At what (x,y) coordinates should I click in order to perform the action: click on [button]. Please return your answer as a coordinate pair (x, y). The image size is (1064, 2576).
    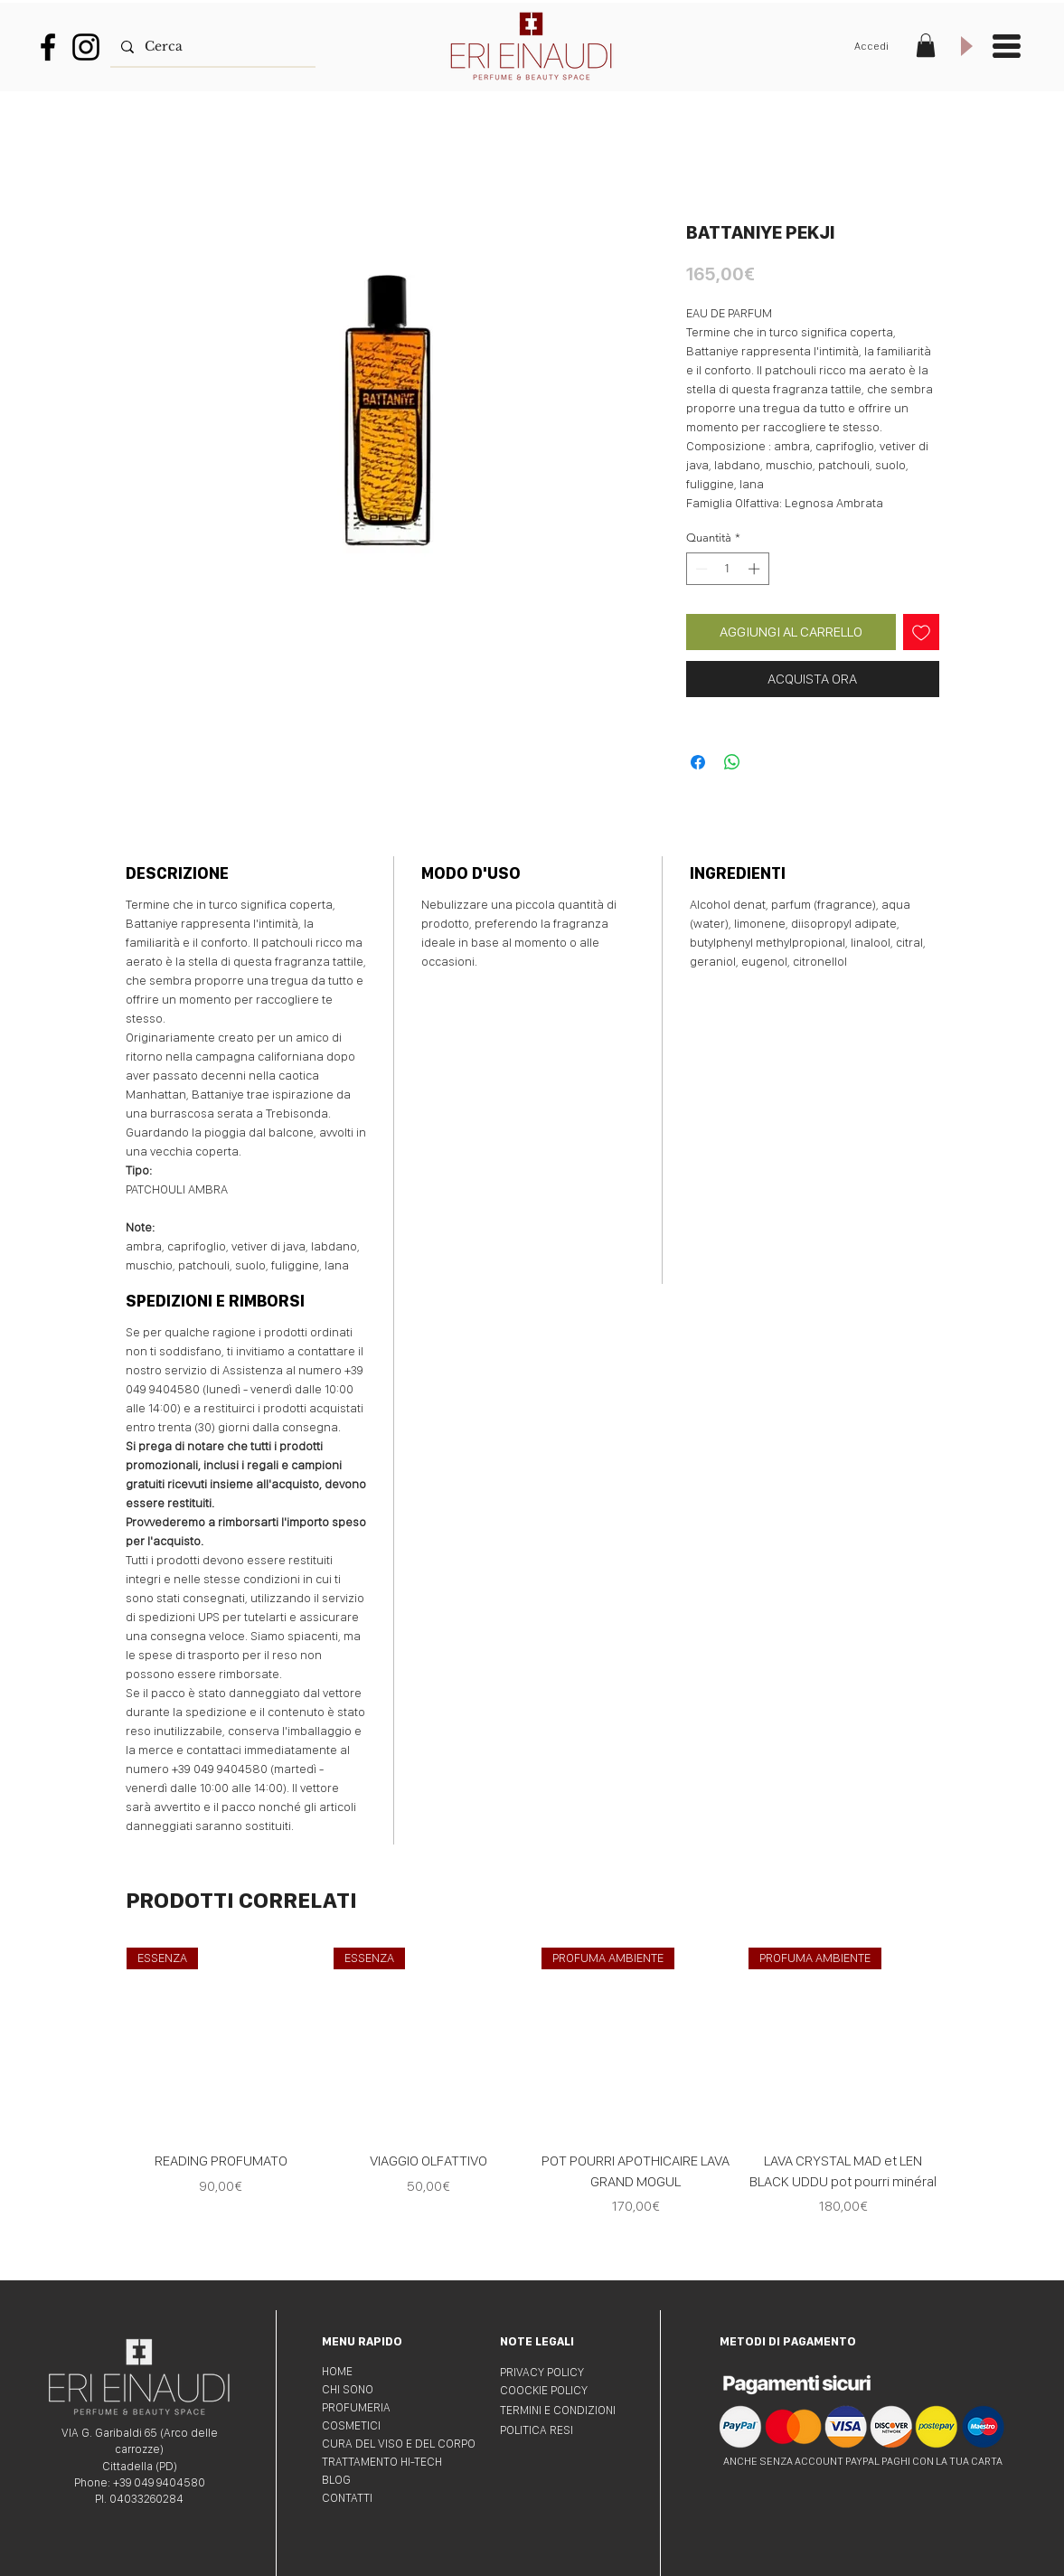
    Looking at the image, I should click on (926, 45).